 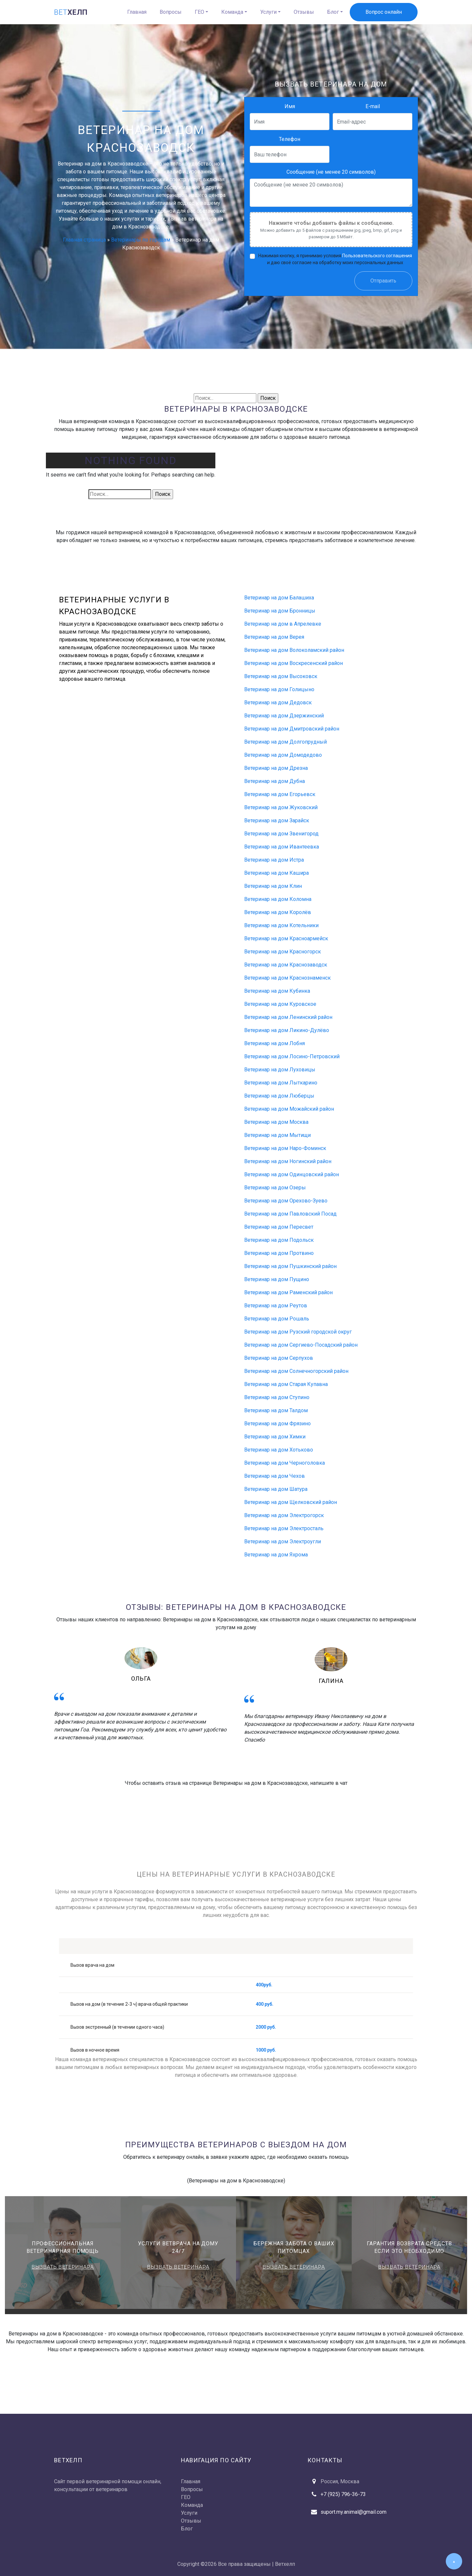 What do you see at coordinates (284, 715) in the screenshot?
I see `Ветеринар на дом Дзержинский` at bounding box center [284, 715].